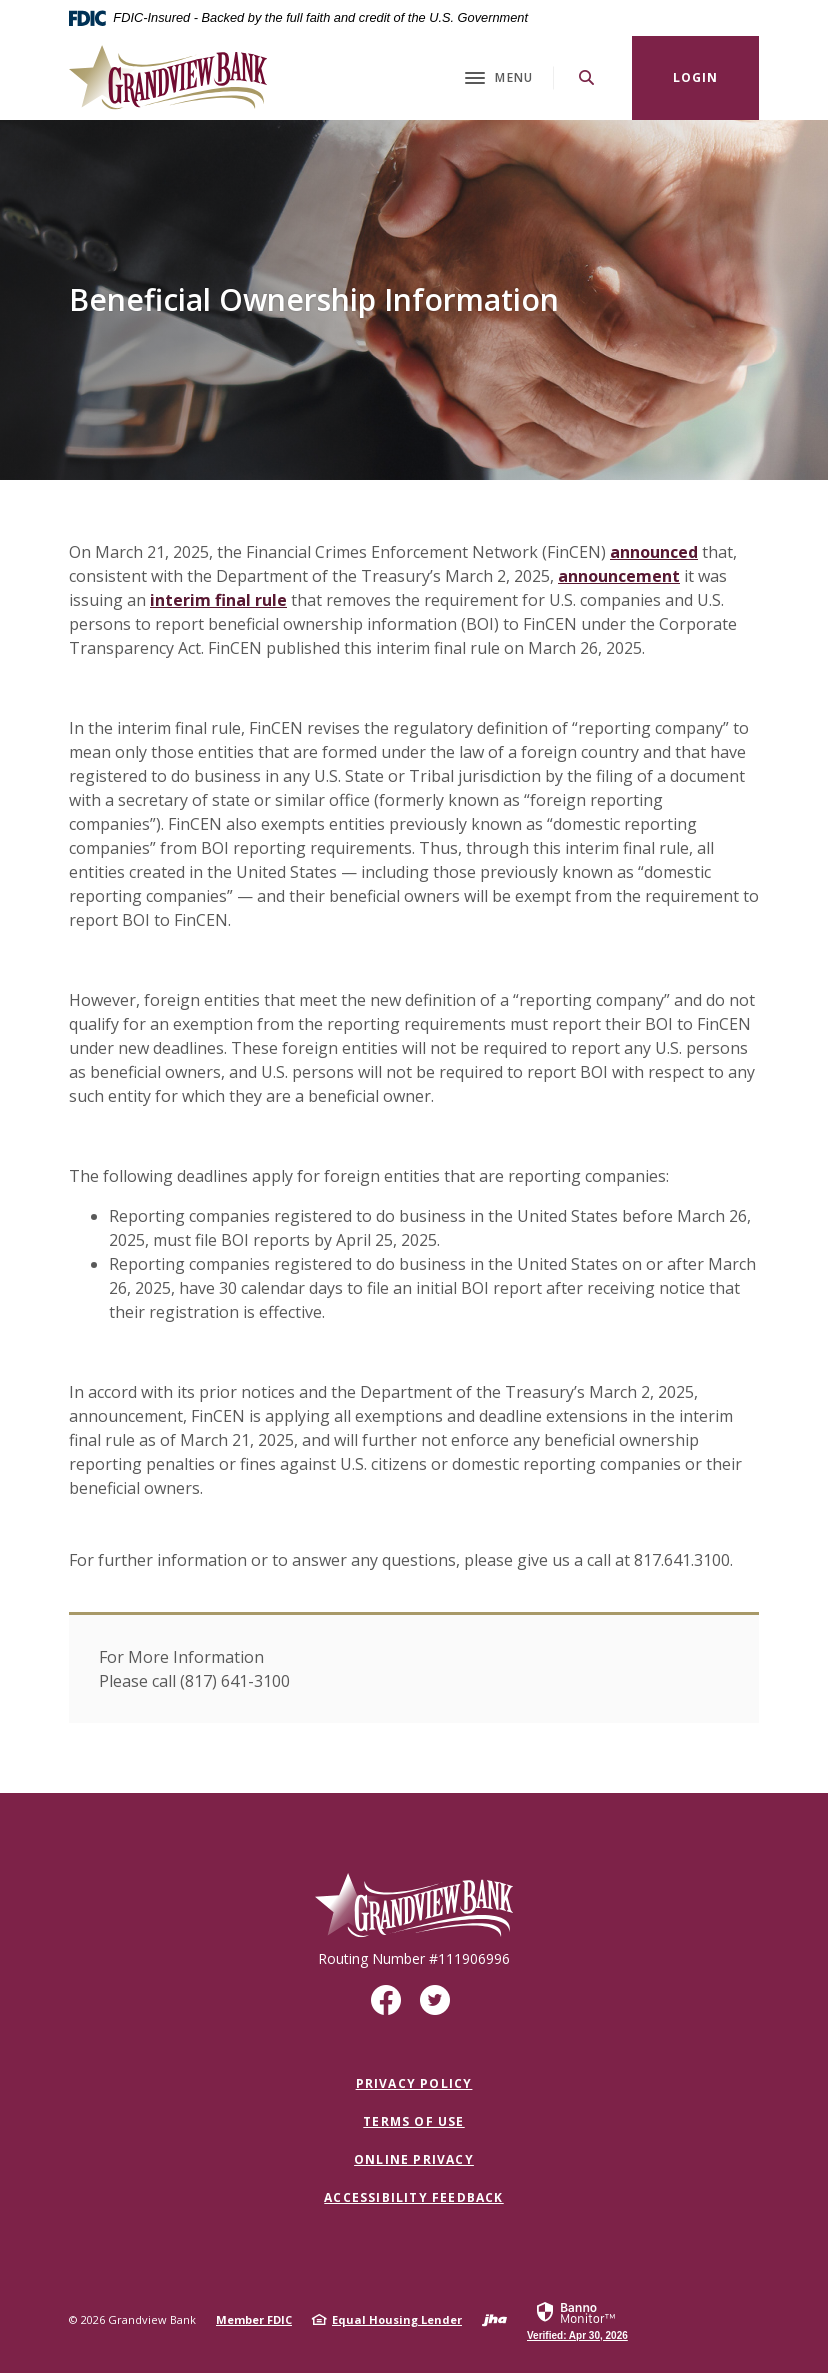  What do you see at coordinates (254, 2319) in the screenshot?
I see `Member FDIC` at bounding box center [254, 2319].